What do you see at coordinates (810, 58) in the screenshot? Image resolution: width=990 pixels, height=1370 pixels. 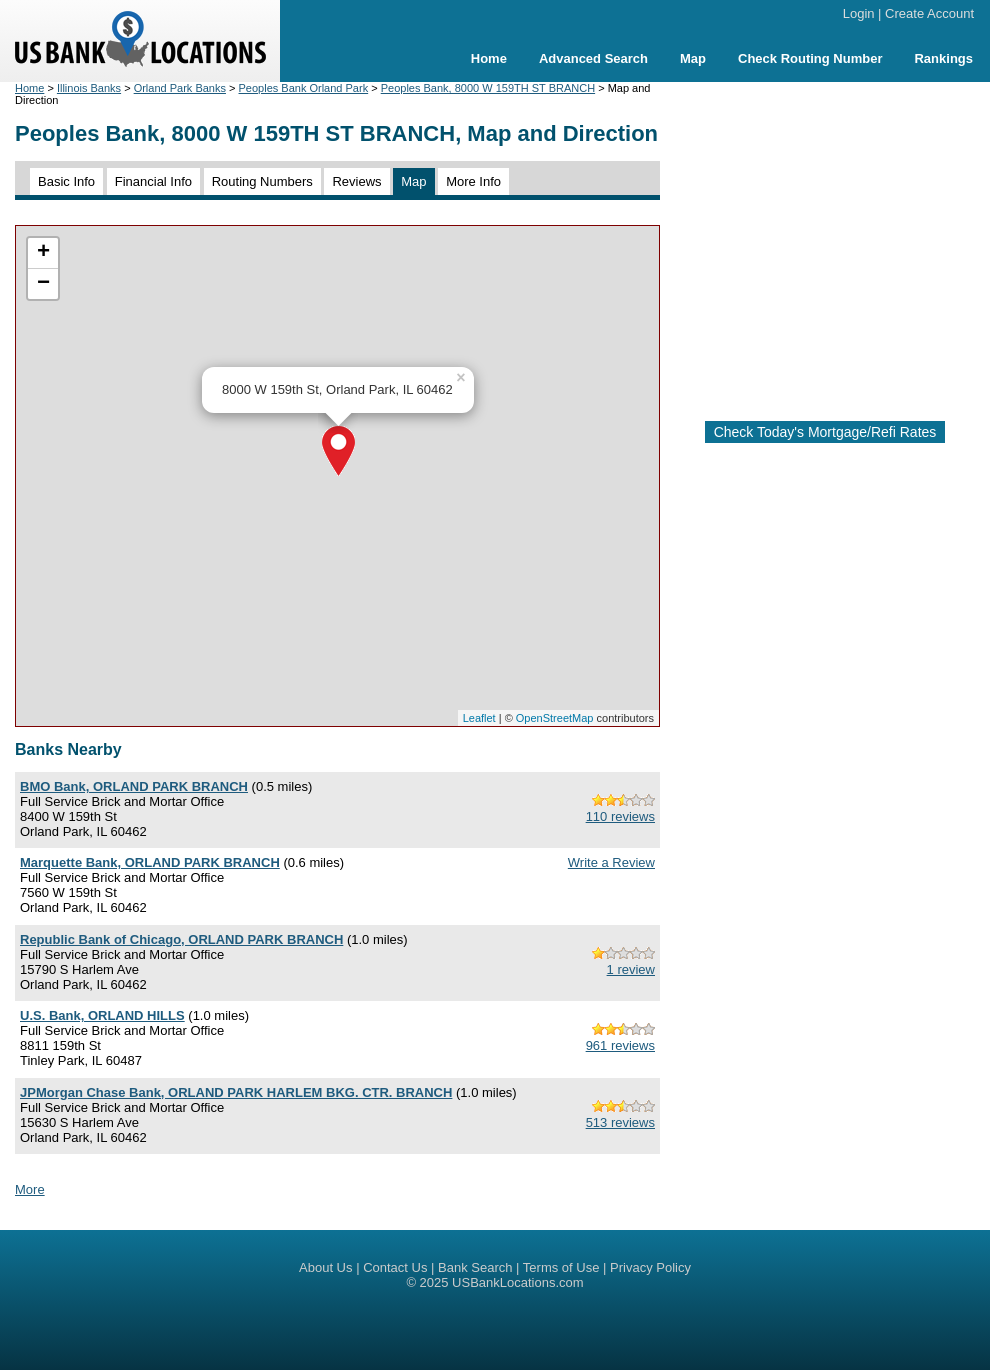 I see `Check Routing Number` at bounding box center [810, 58].